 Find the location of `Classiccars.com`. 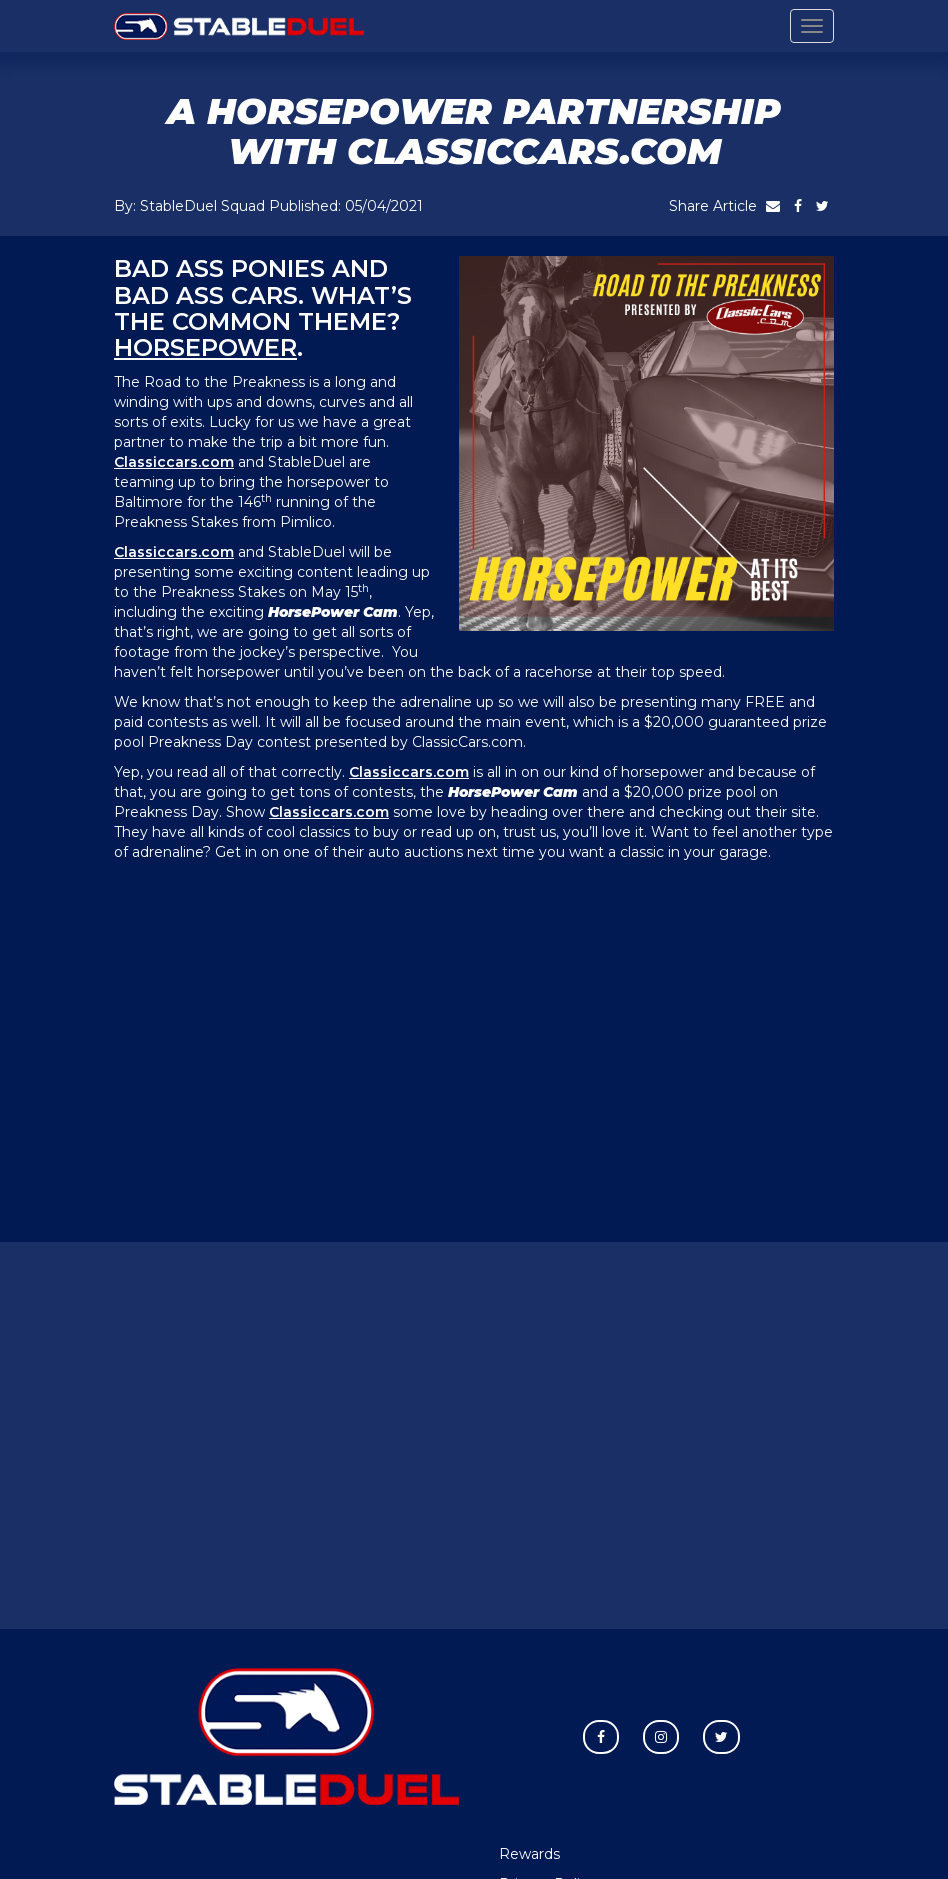

Classiccars.com is located at coordinates (174, 462).